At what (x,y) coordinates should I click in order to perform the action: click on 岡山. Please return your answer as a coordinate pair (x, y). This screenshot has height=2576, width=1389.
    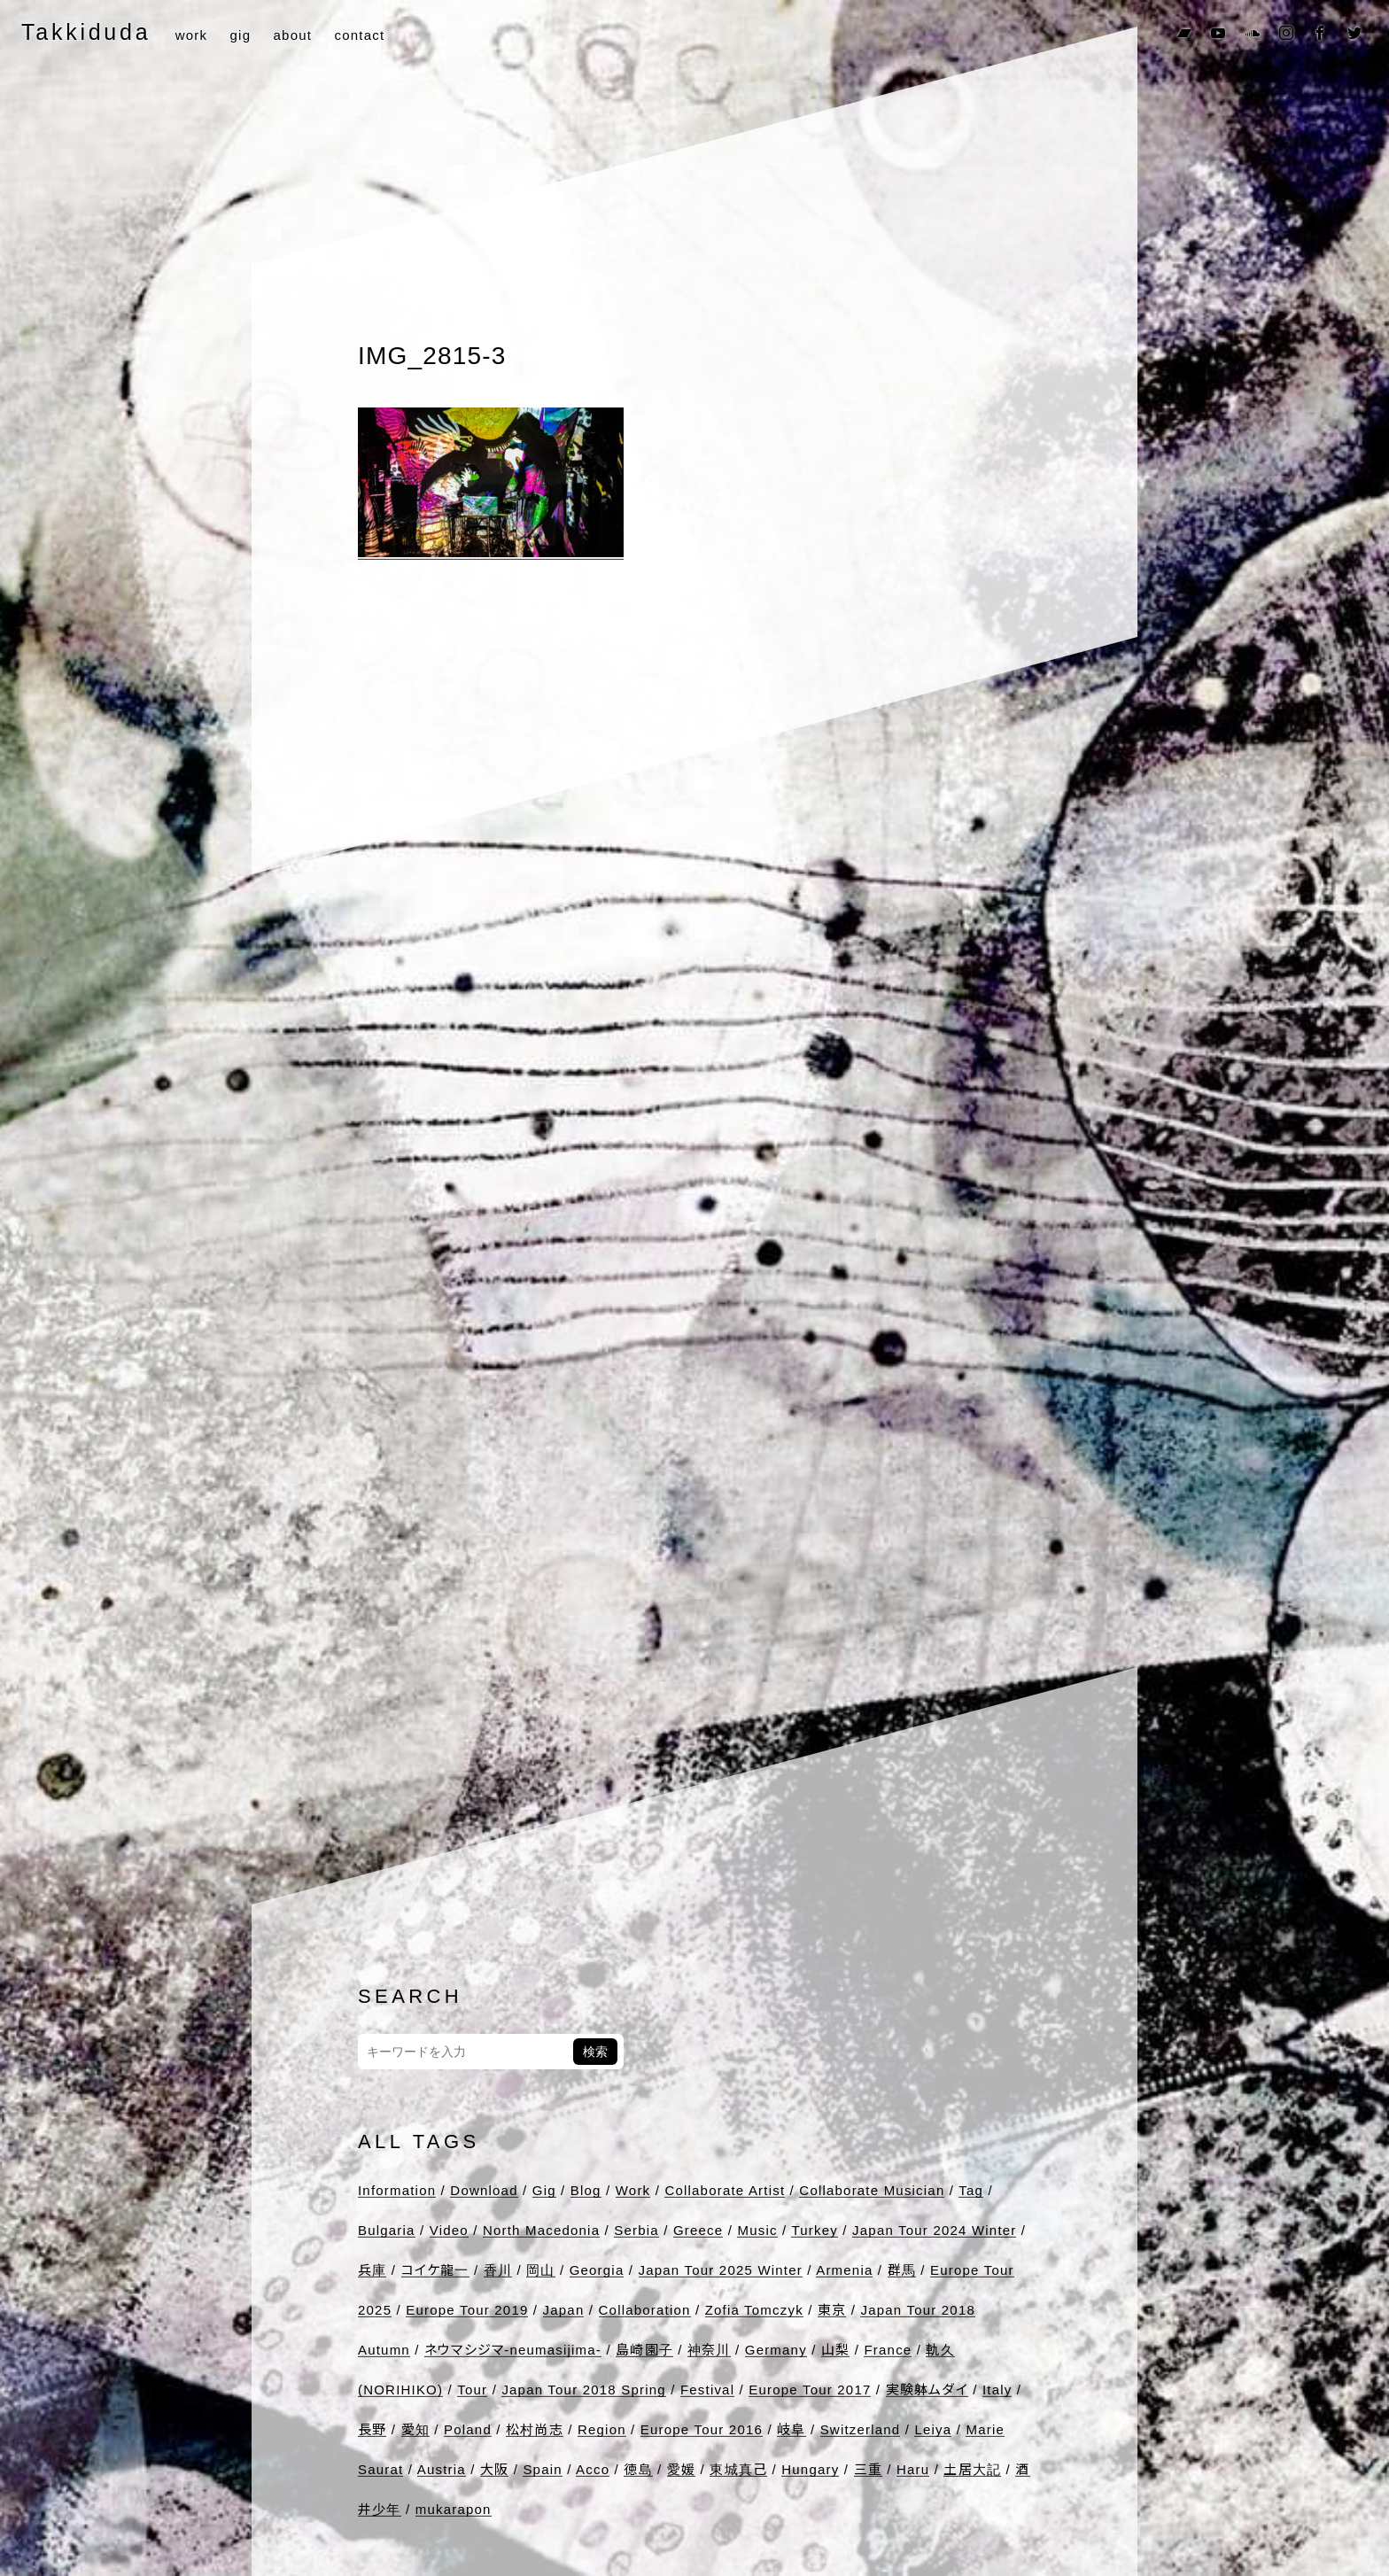
    Looking at the image, I should click on (540, 2269).